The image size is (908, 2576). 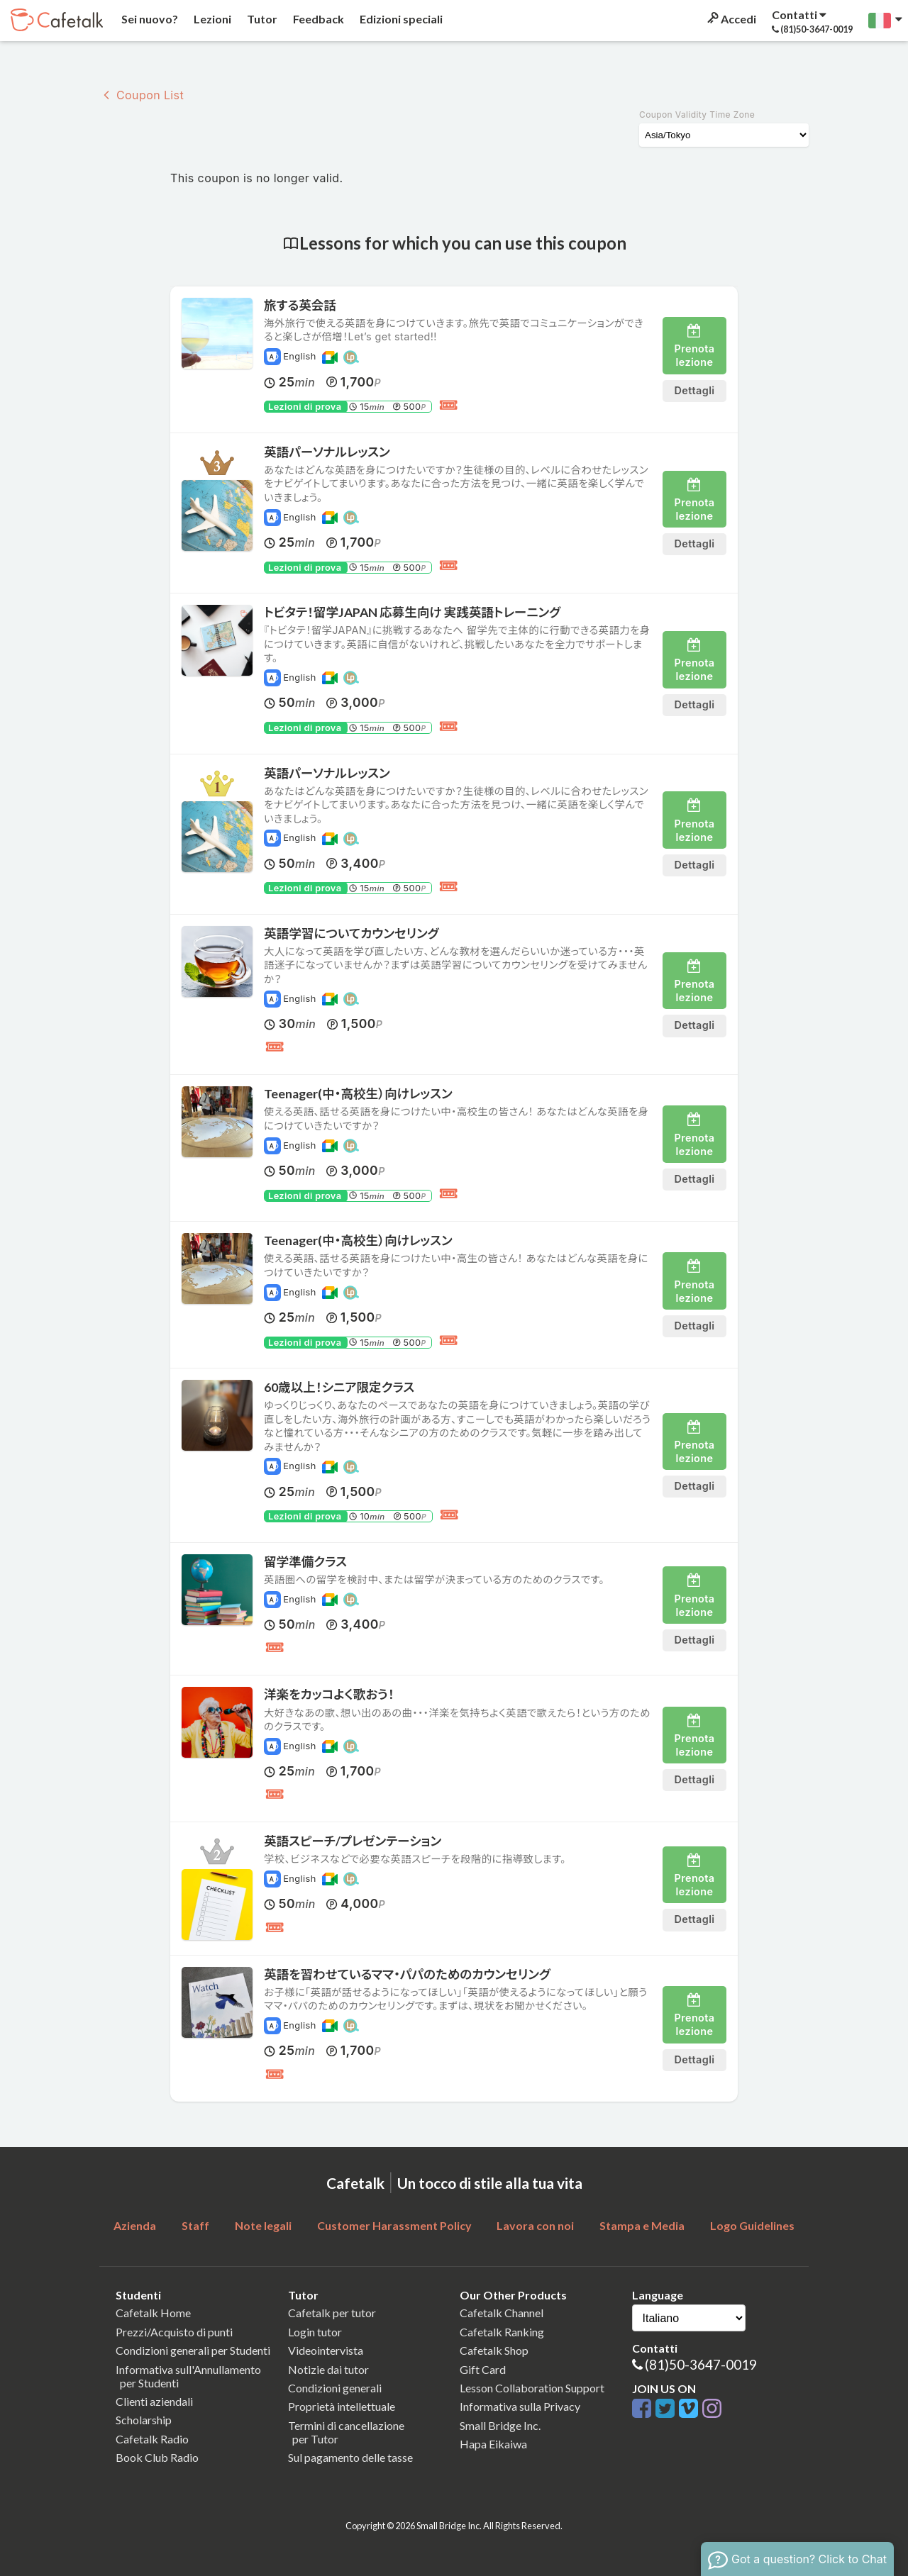 What do you see at coordinates (752, 2225) in the screenshot?
I see `Logo Guidelines` at bounding box center [752, 2225].